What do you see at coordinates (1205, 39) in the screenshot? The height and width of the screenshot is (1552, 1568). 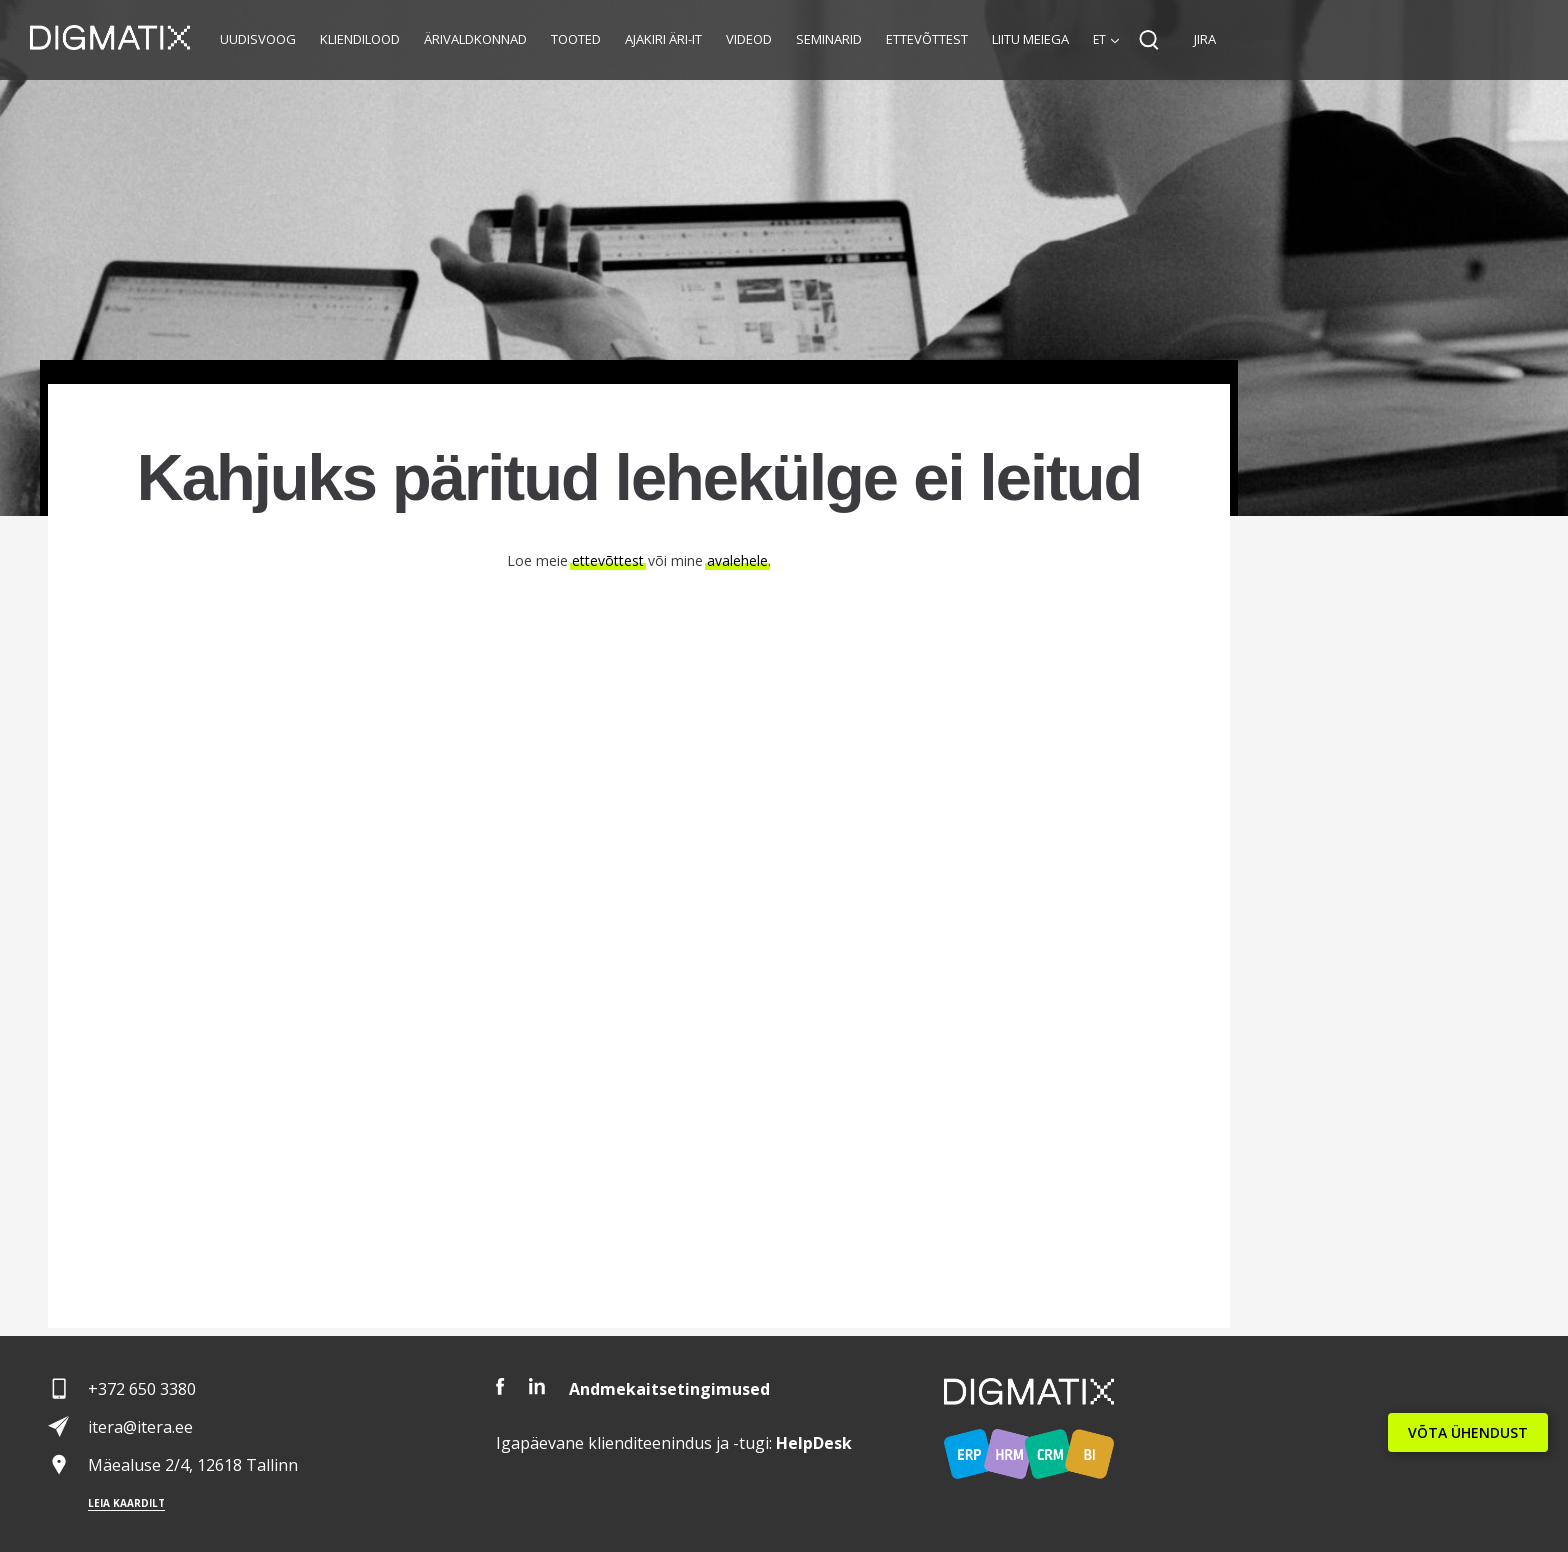 I see `JIRA` at bounding box center [1205, 39].